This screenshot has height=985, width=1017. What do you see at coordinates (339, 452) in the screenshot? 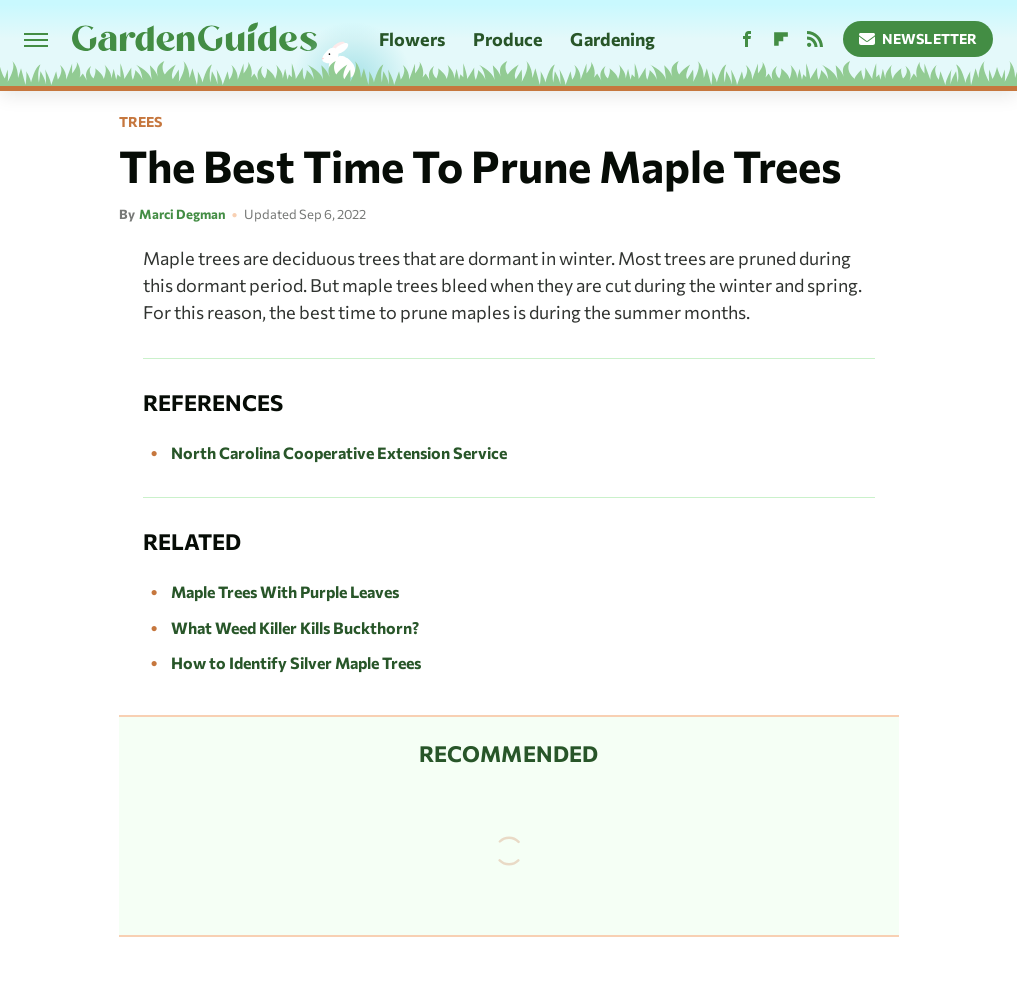
I see `North Carolina Cooperative Extension Service` at bounding box center [339, 452].